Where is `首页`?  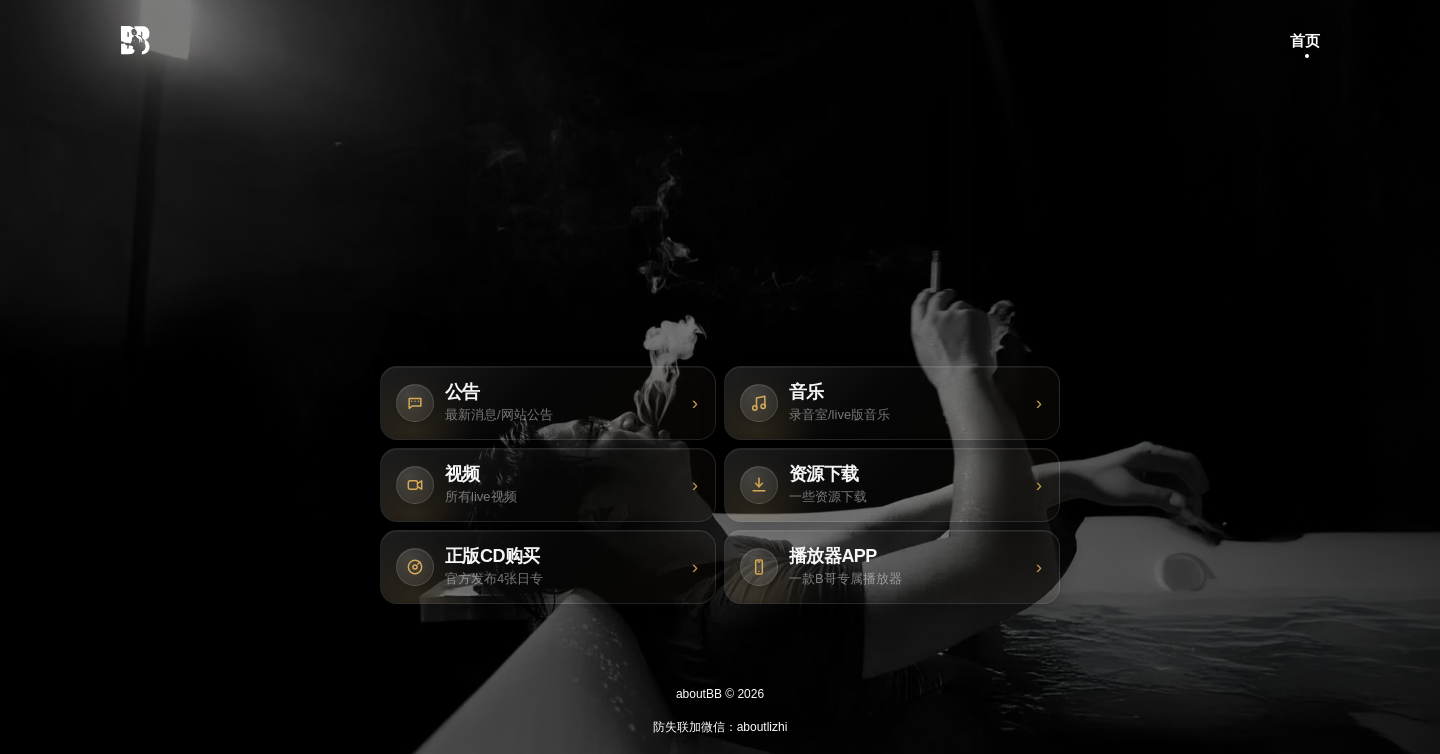
首页 is located at coordinates (1305, 40).